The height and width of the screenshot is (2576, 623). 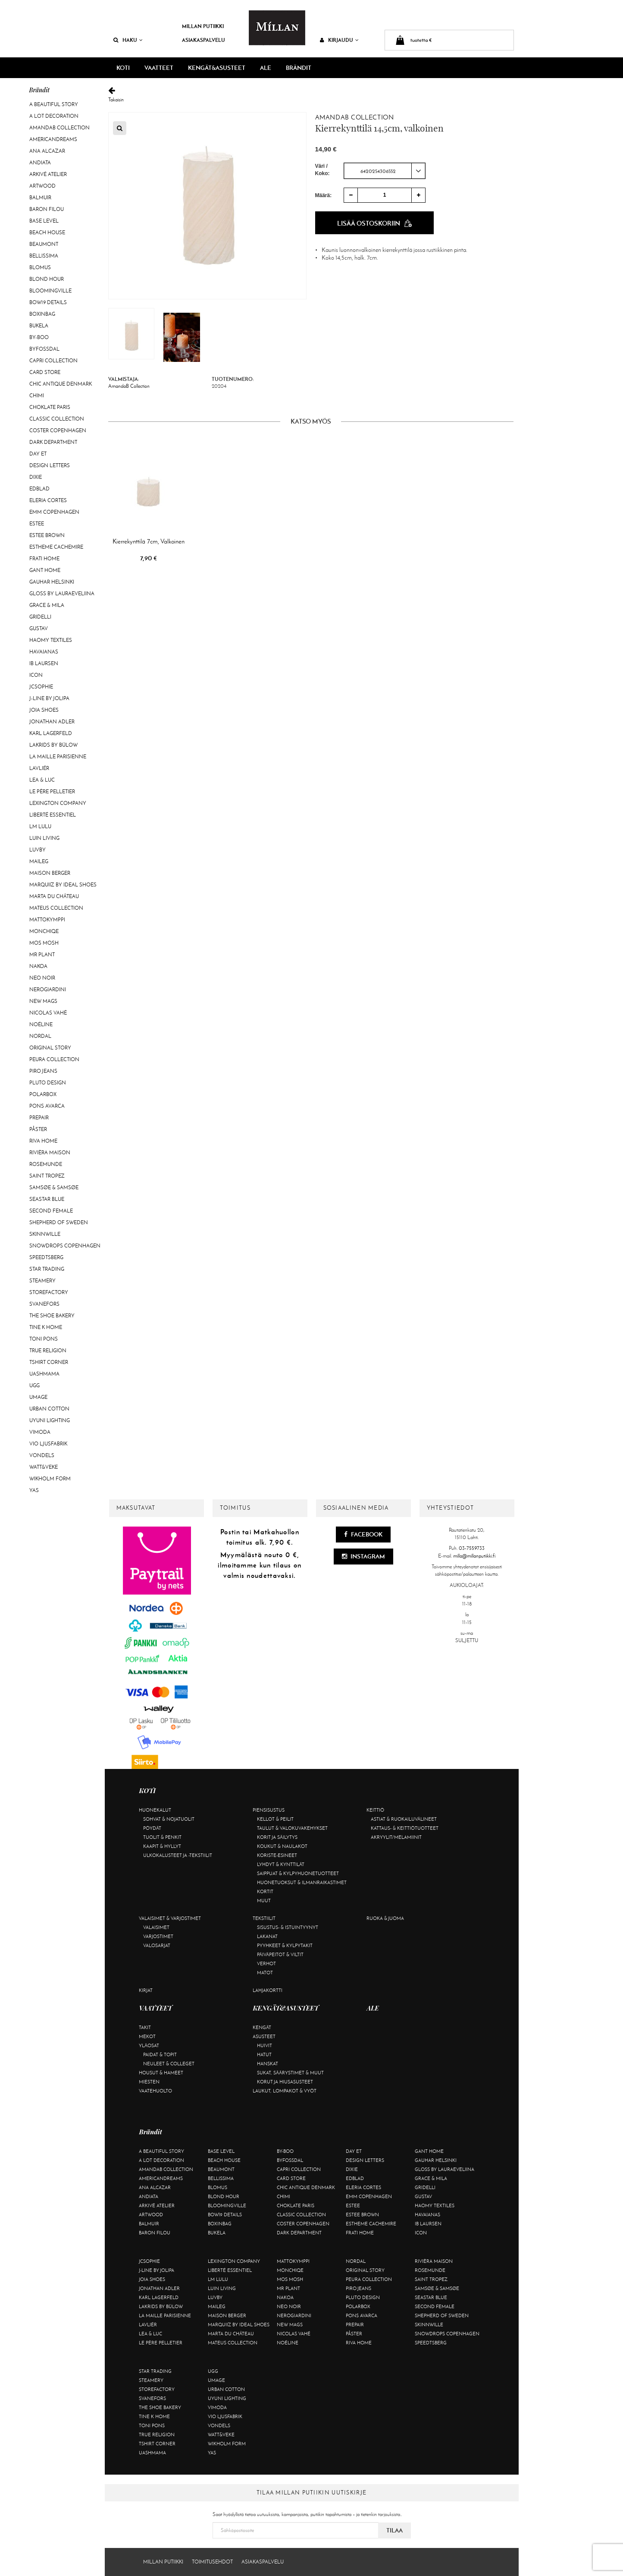 What do you see at coordinates (50, 640) in the screenshot?
I see `Haomy Textiles` at bounding box center [50, 640].